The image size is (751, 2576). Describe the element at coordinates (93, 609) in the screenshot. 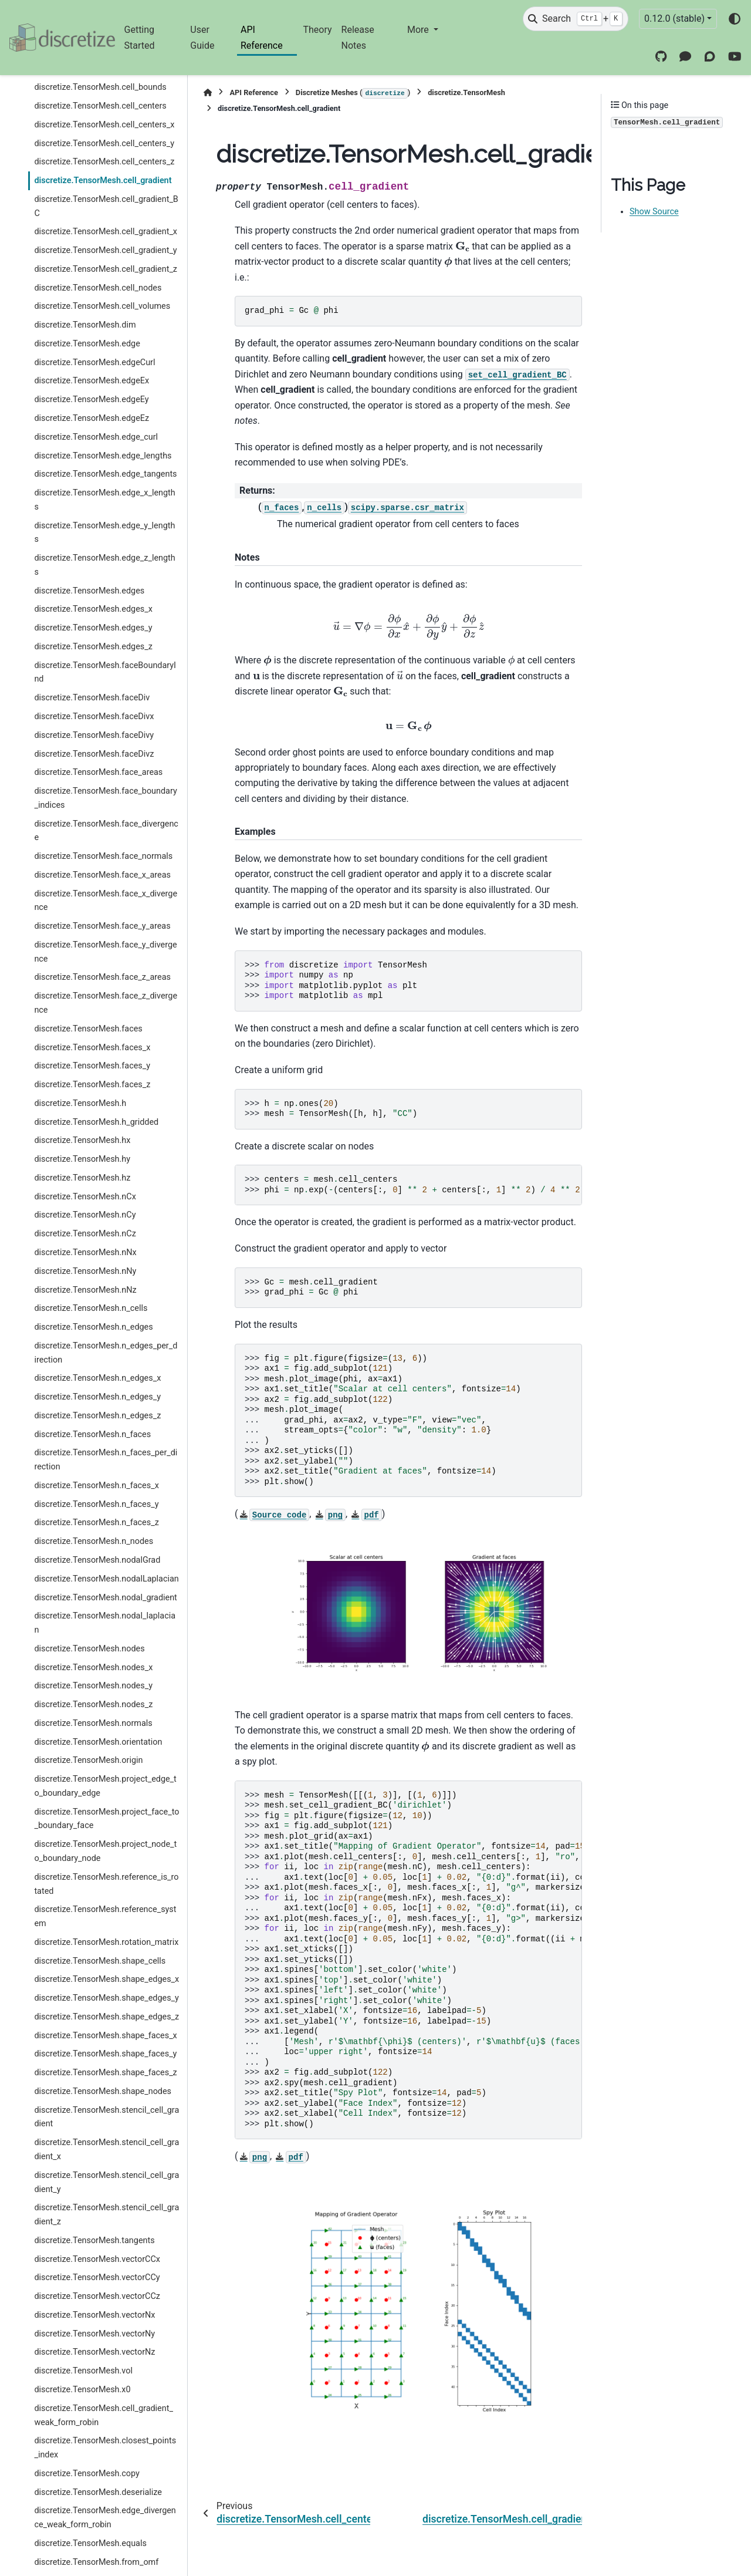

I see `discretize.TensorMesh.edges_x` at that location.